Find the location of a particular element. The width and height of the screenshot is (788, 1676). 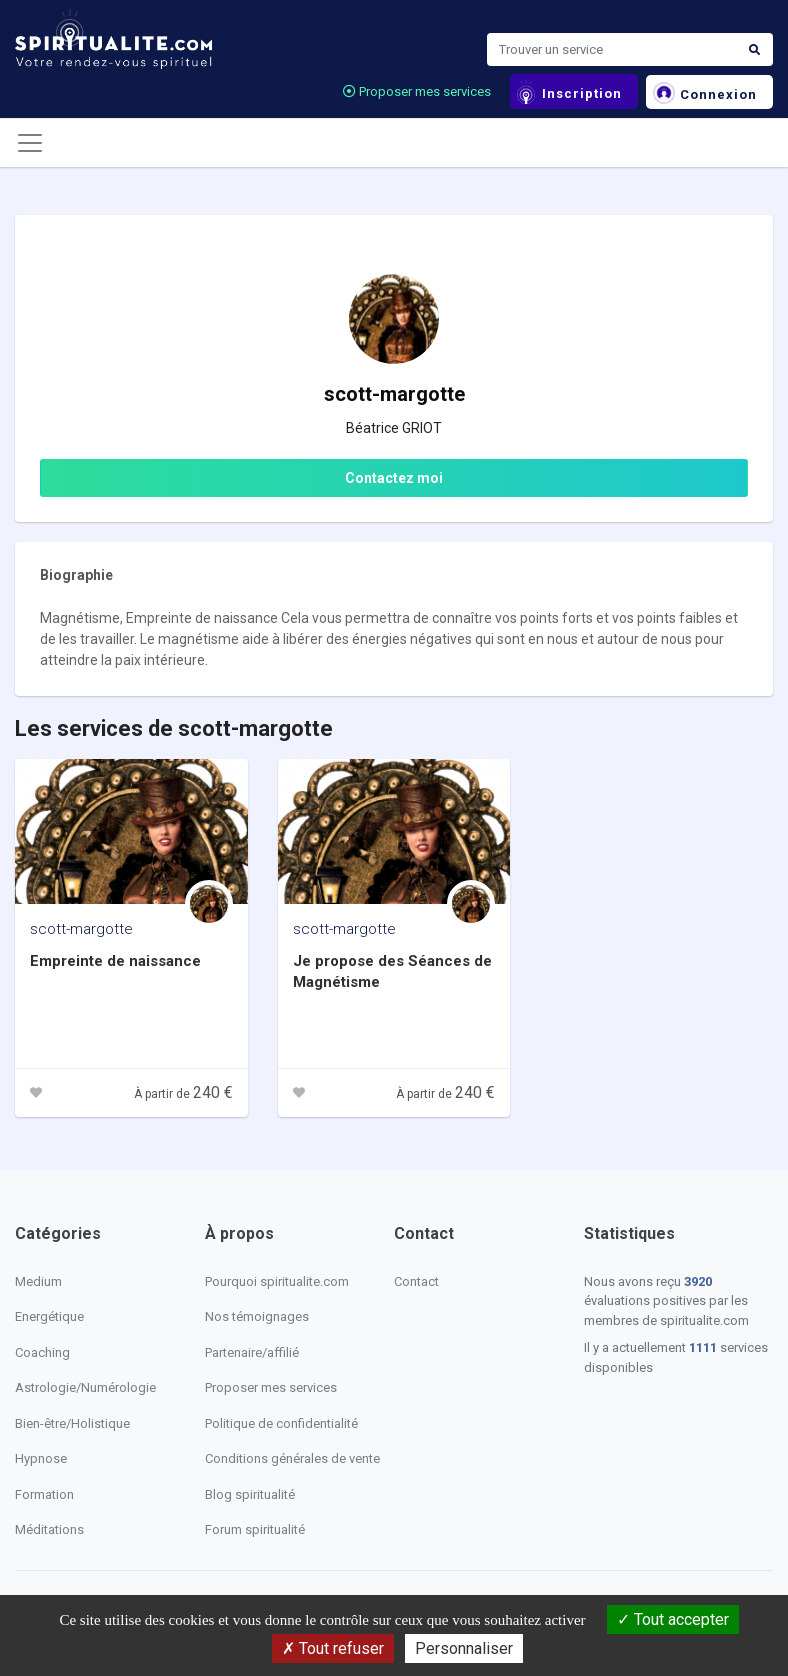

À partir de is located at coordinates (183, 1094).